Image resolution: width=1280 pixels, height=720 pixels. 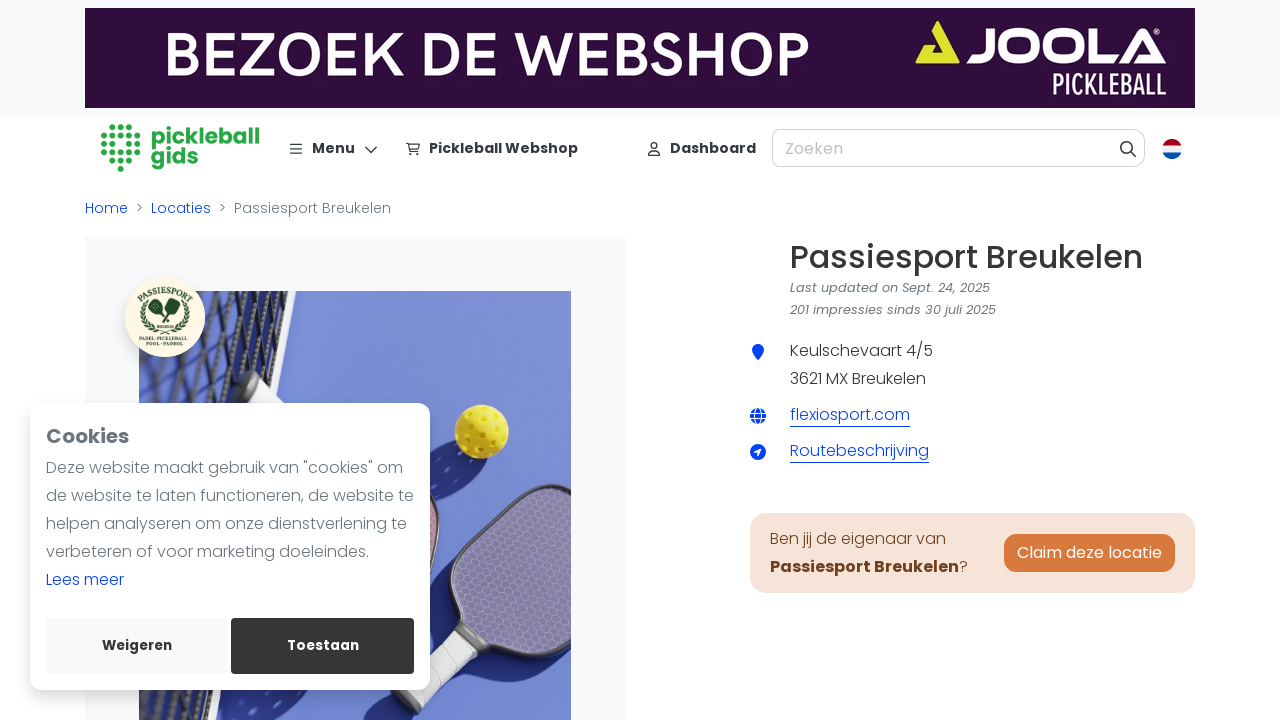 I want to click on [Menu], so click(x=333, y=148).